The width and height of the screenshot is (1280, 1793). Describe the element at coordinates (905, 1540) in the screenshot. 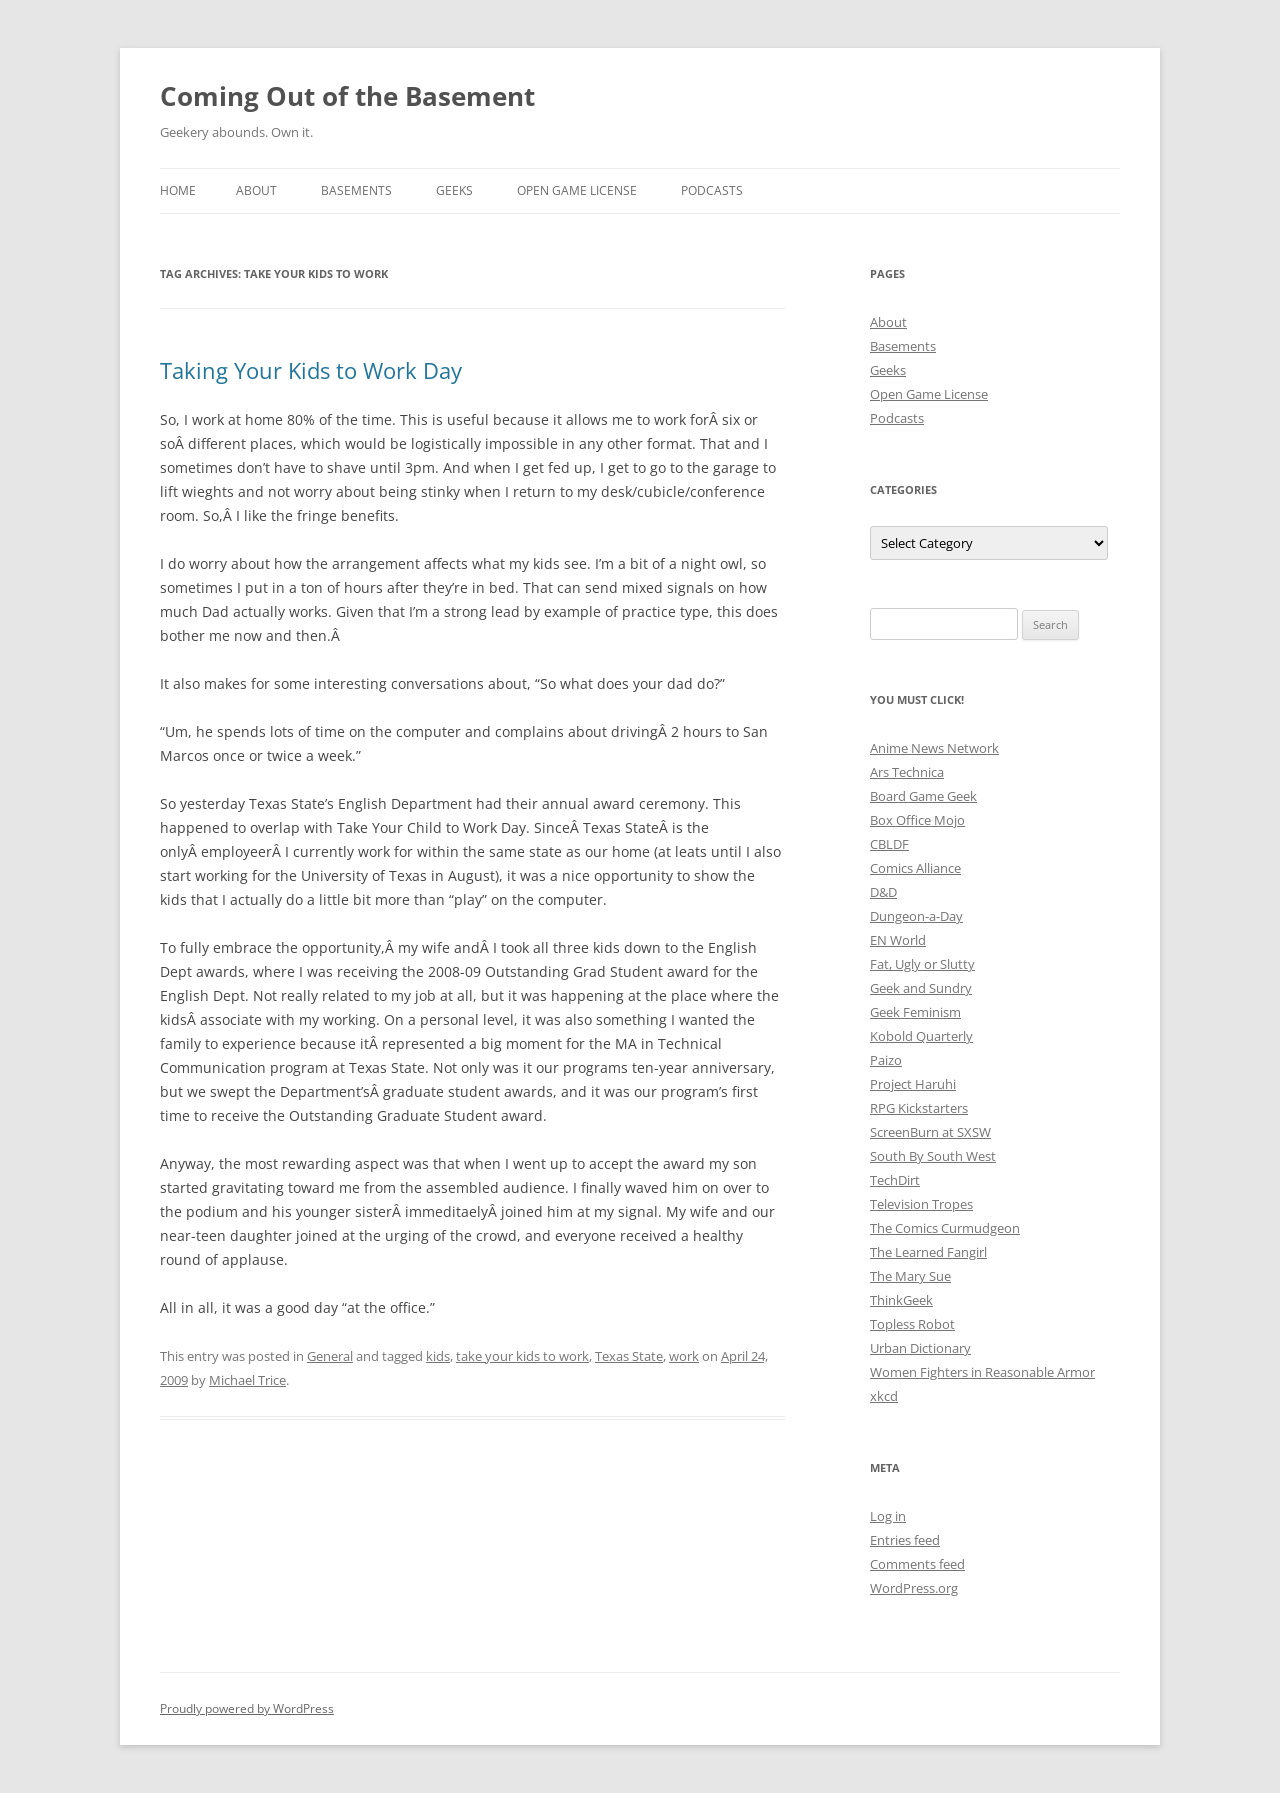

I see `Entries feed` at that location.